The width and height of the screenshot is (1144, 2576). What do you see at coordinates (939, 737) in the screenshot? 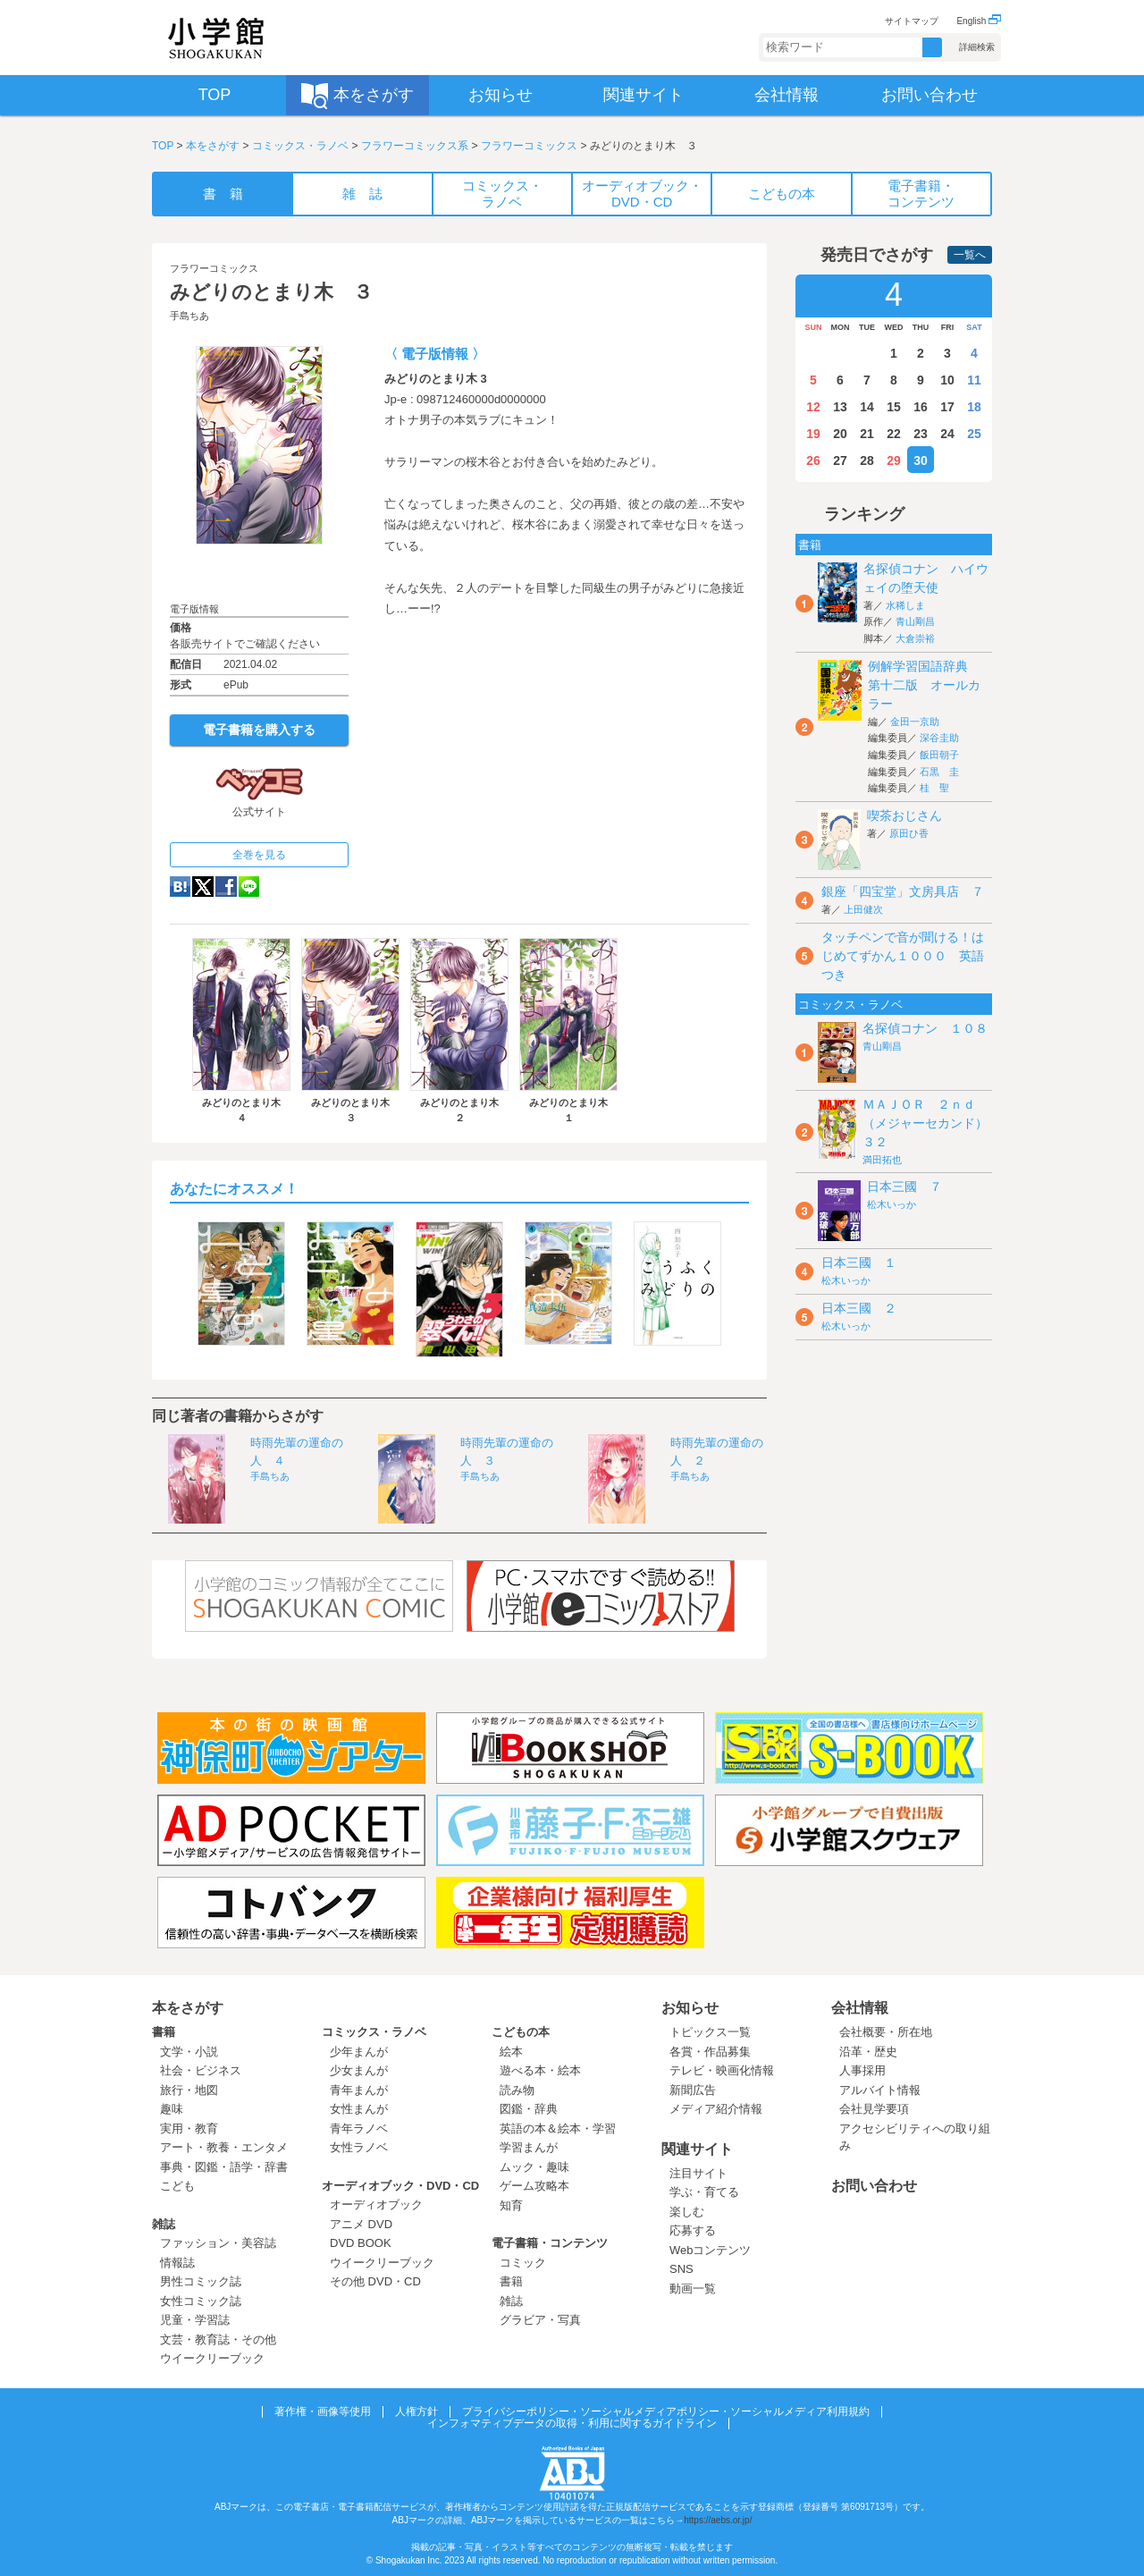
I see `深谷圭助` at bounding box center [939, 737].